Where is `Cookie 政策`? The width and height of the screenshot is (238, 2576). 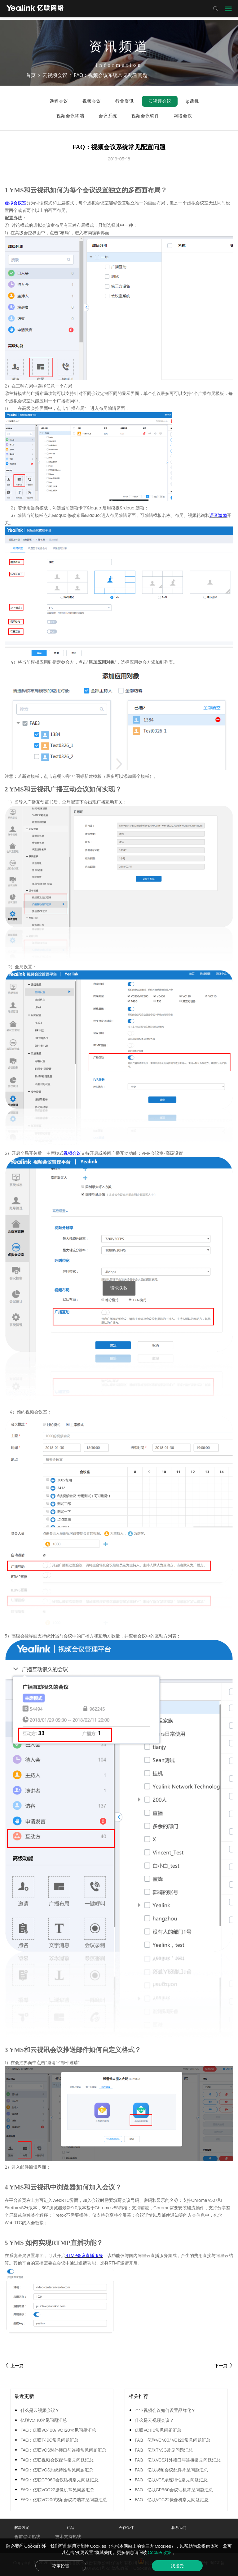
Cookie 政策 is located at coordinates (160, 2552).